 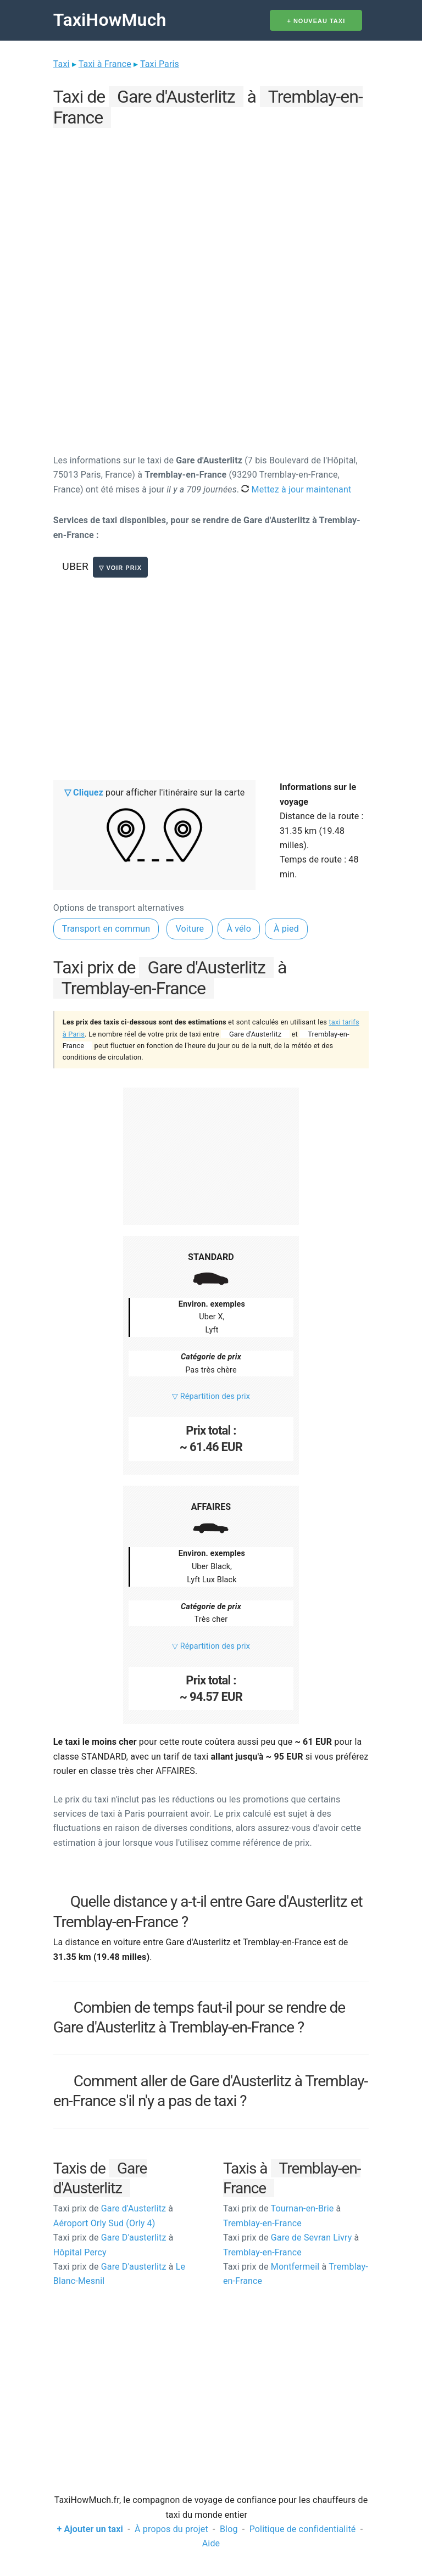 What do you see at coordinates (211, 208) in the screenshot?
I see `[Advertisement]` at bounding box center [211, 208].